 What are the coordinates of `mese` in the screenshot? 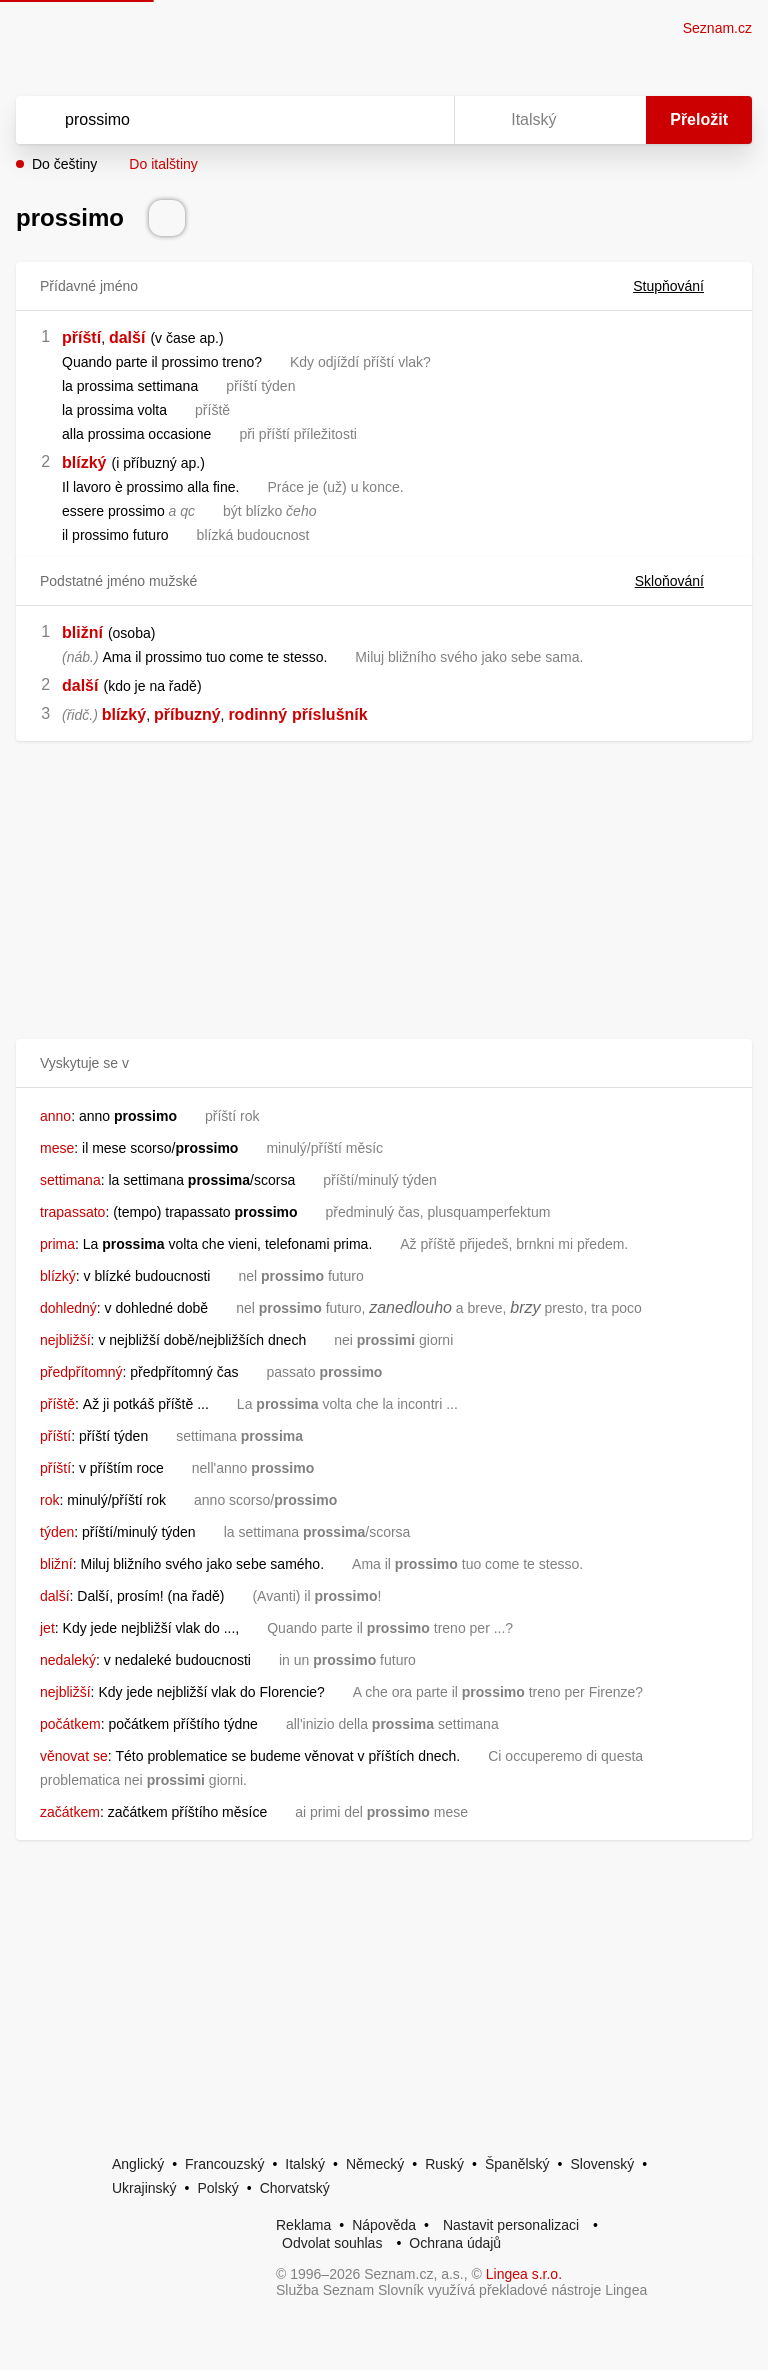 It's located at (57, 1148).